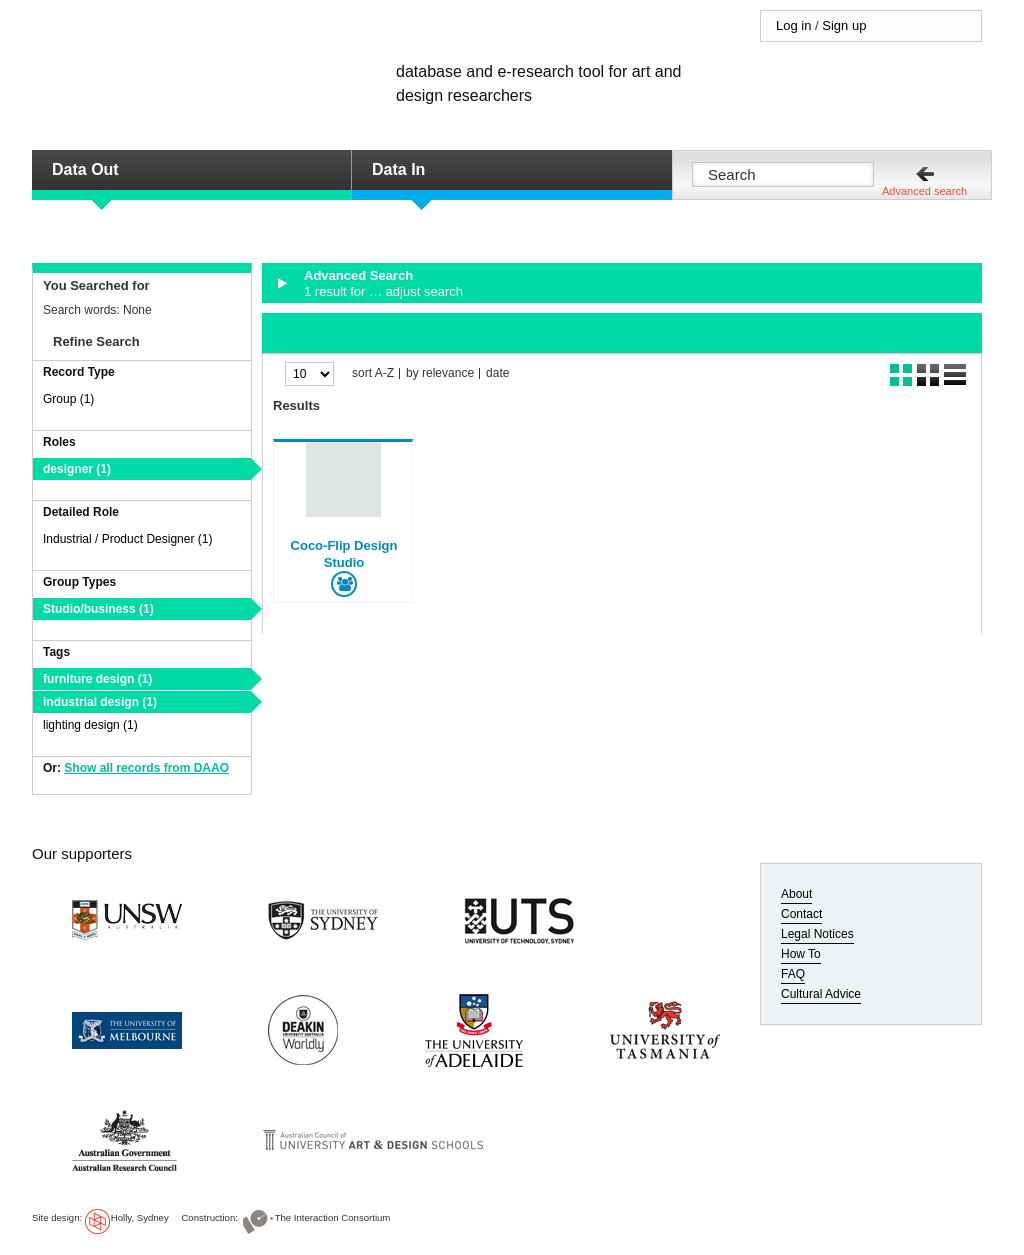 This screenshot has height=1255, width=1024. What do you see at coordinates (100, 702) in the screenshot?
I see `industrial design (1)` at bounding box center [100, 702].